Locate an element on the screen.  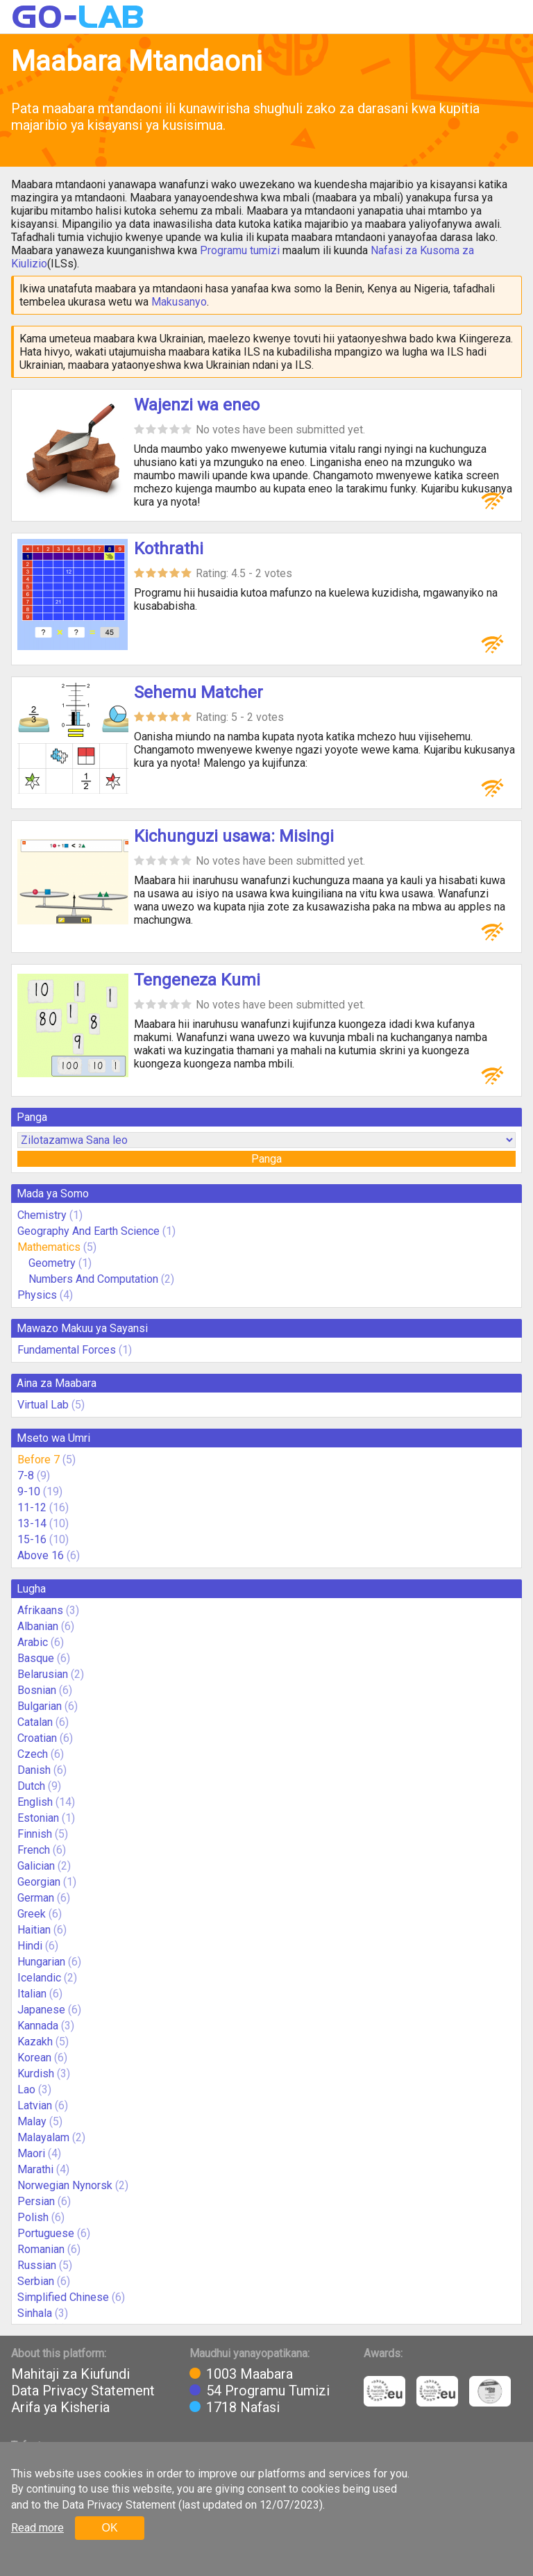
Programu tumizi is located at coordinates (240, 250).